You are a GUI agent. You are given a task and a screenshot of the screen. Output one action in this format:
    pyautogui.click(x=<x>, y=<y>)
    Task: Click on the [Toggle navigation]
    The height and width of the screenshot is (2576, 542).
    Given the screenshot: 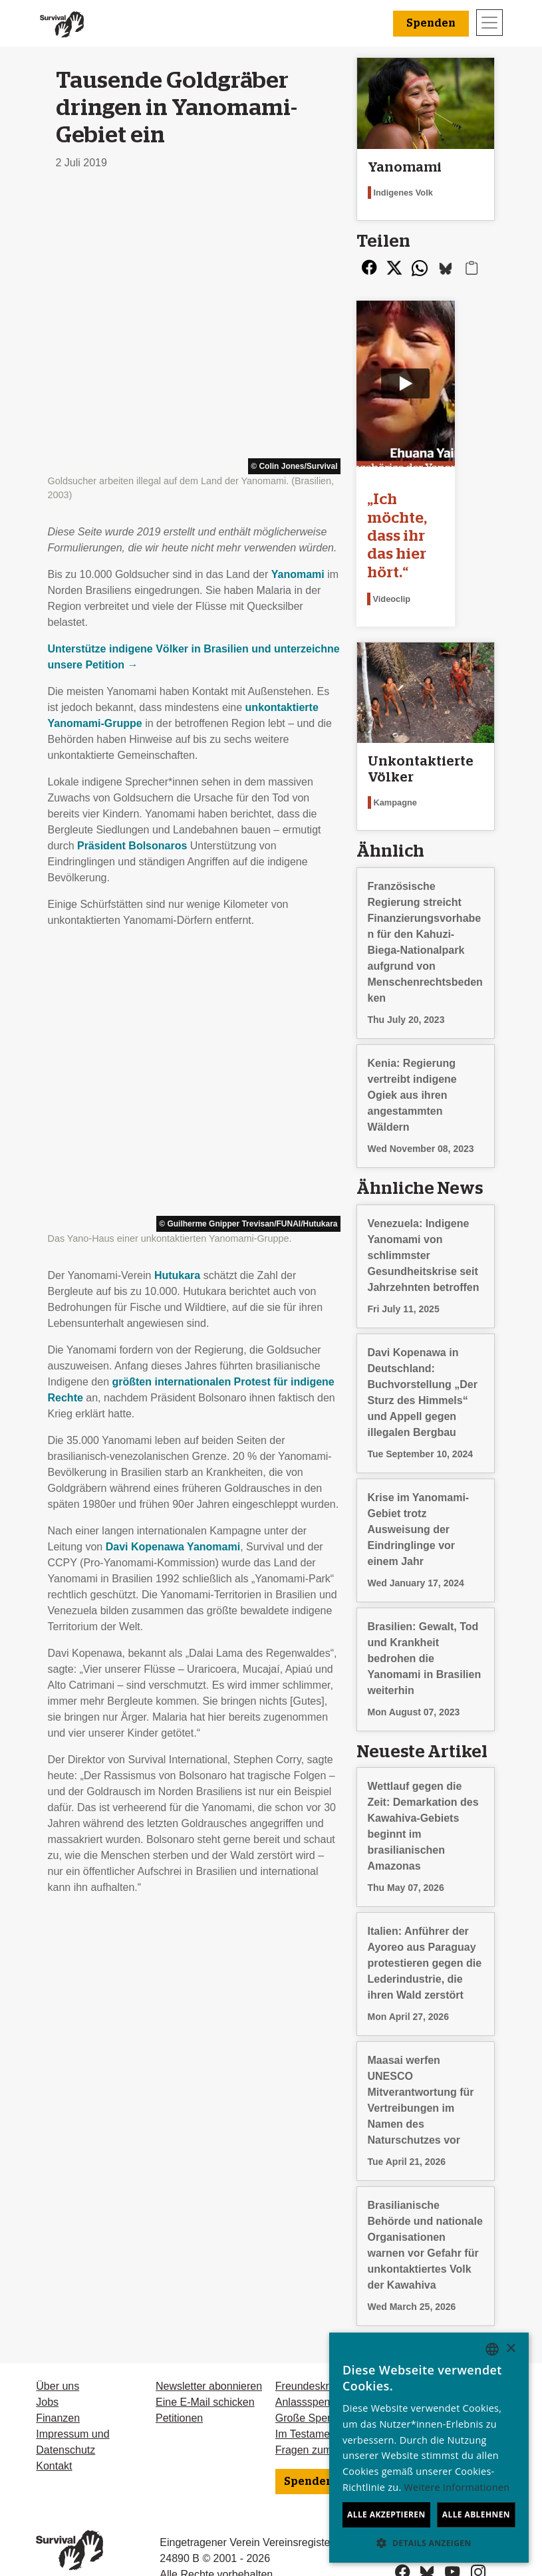 What is the action you would take?
    pyautogui.click(x=489, y=22)
    